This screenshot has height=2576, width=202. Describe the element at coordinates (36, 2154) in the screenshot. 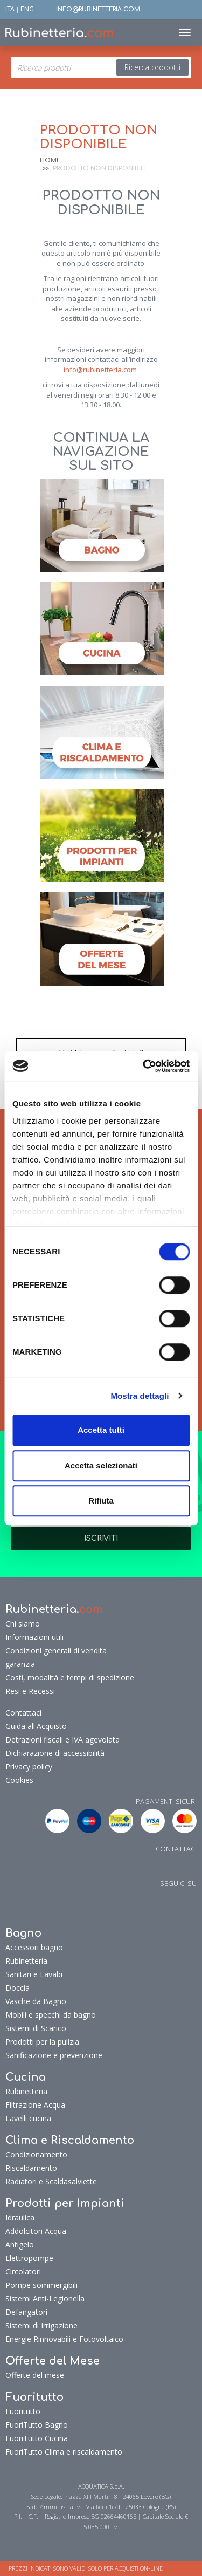

I see `Condizionamento` at that location.